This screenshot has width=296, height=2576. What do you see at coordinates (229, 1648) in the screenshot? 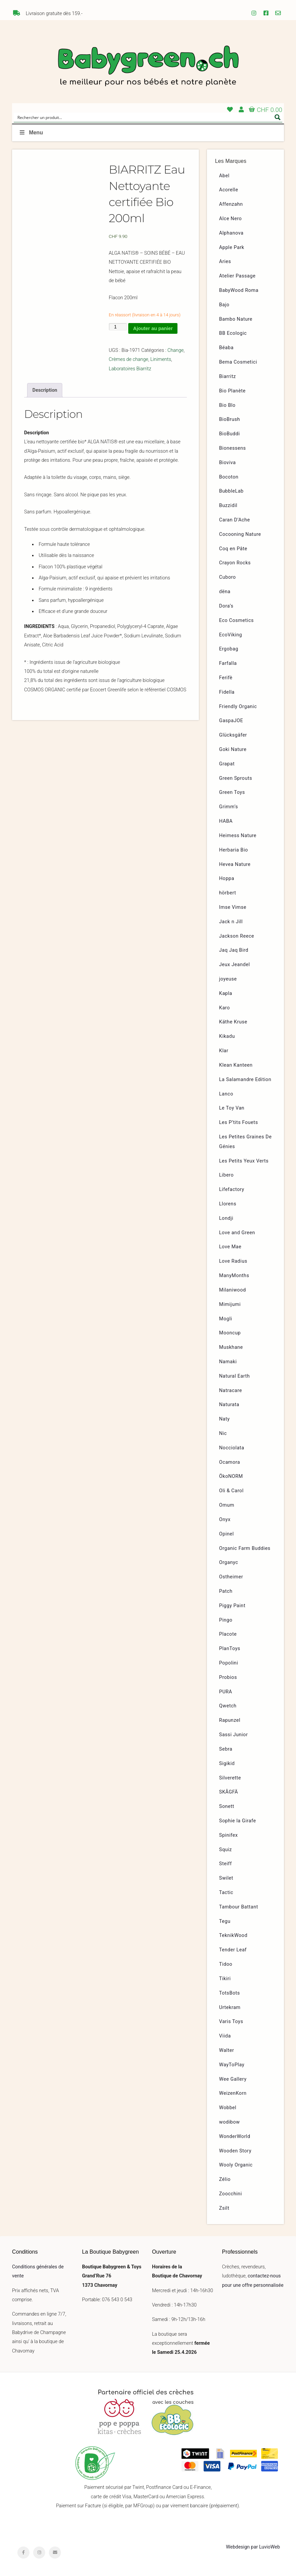
I see `PlanToys` at bounding box center [229, 1648].